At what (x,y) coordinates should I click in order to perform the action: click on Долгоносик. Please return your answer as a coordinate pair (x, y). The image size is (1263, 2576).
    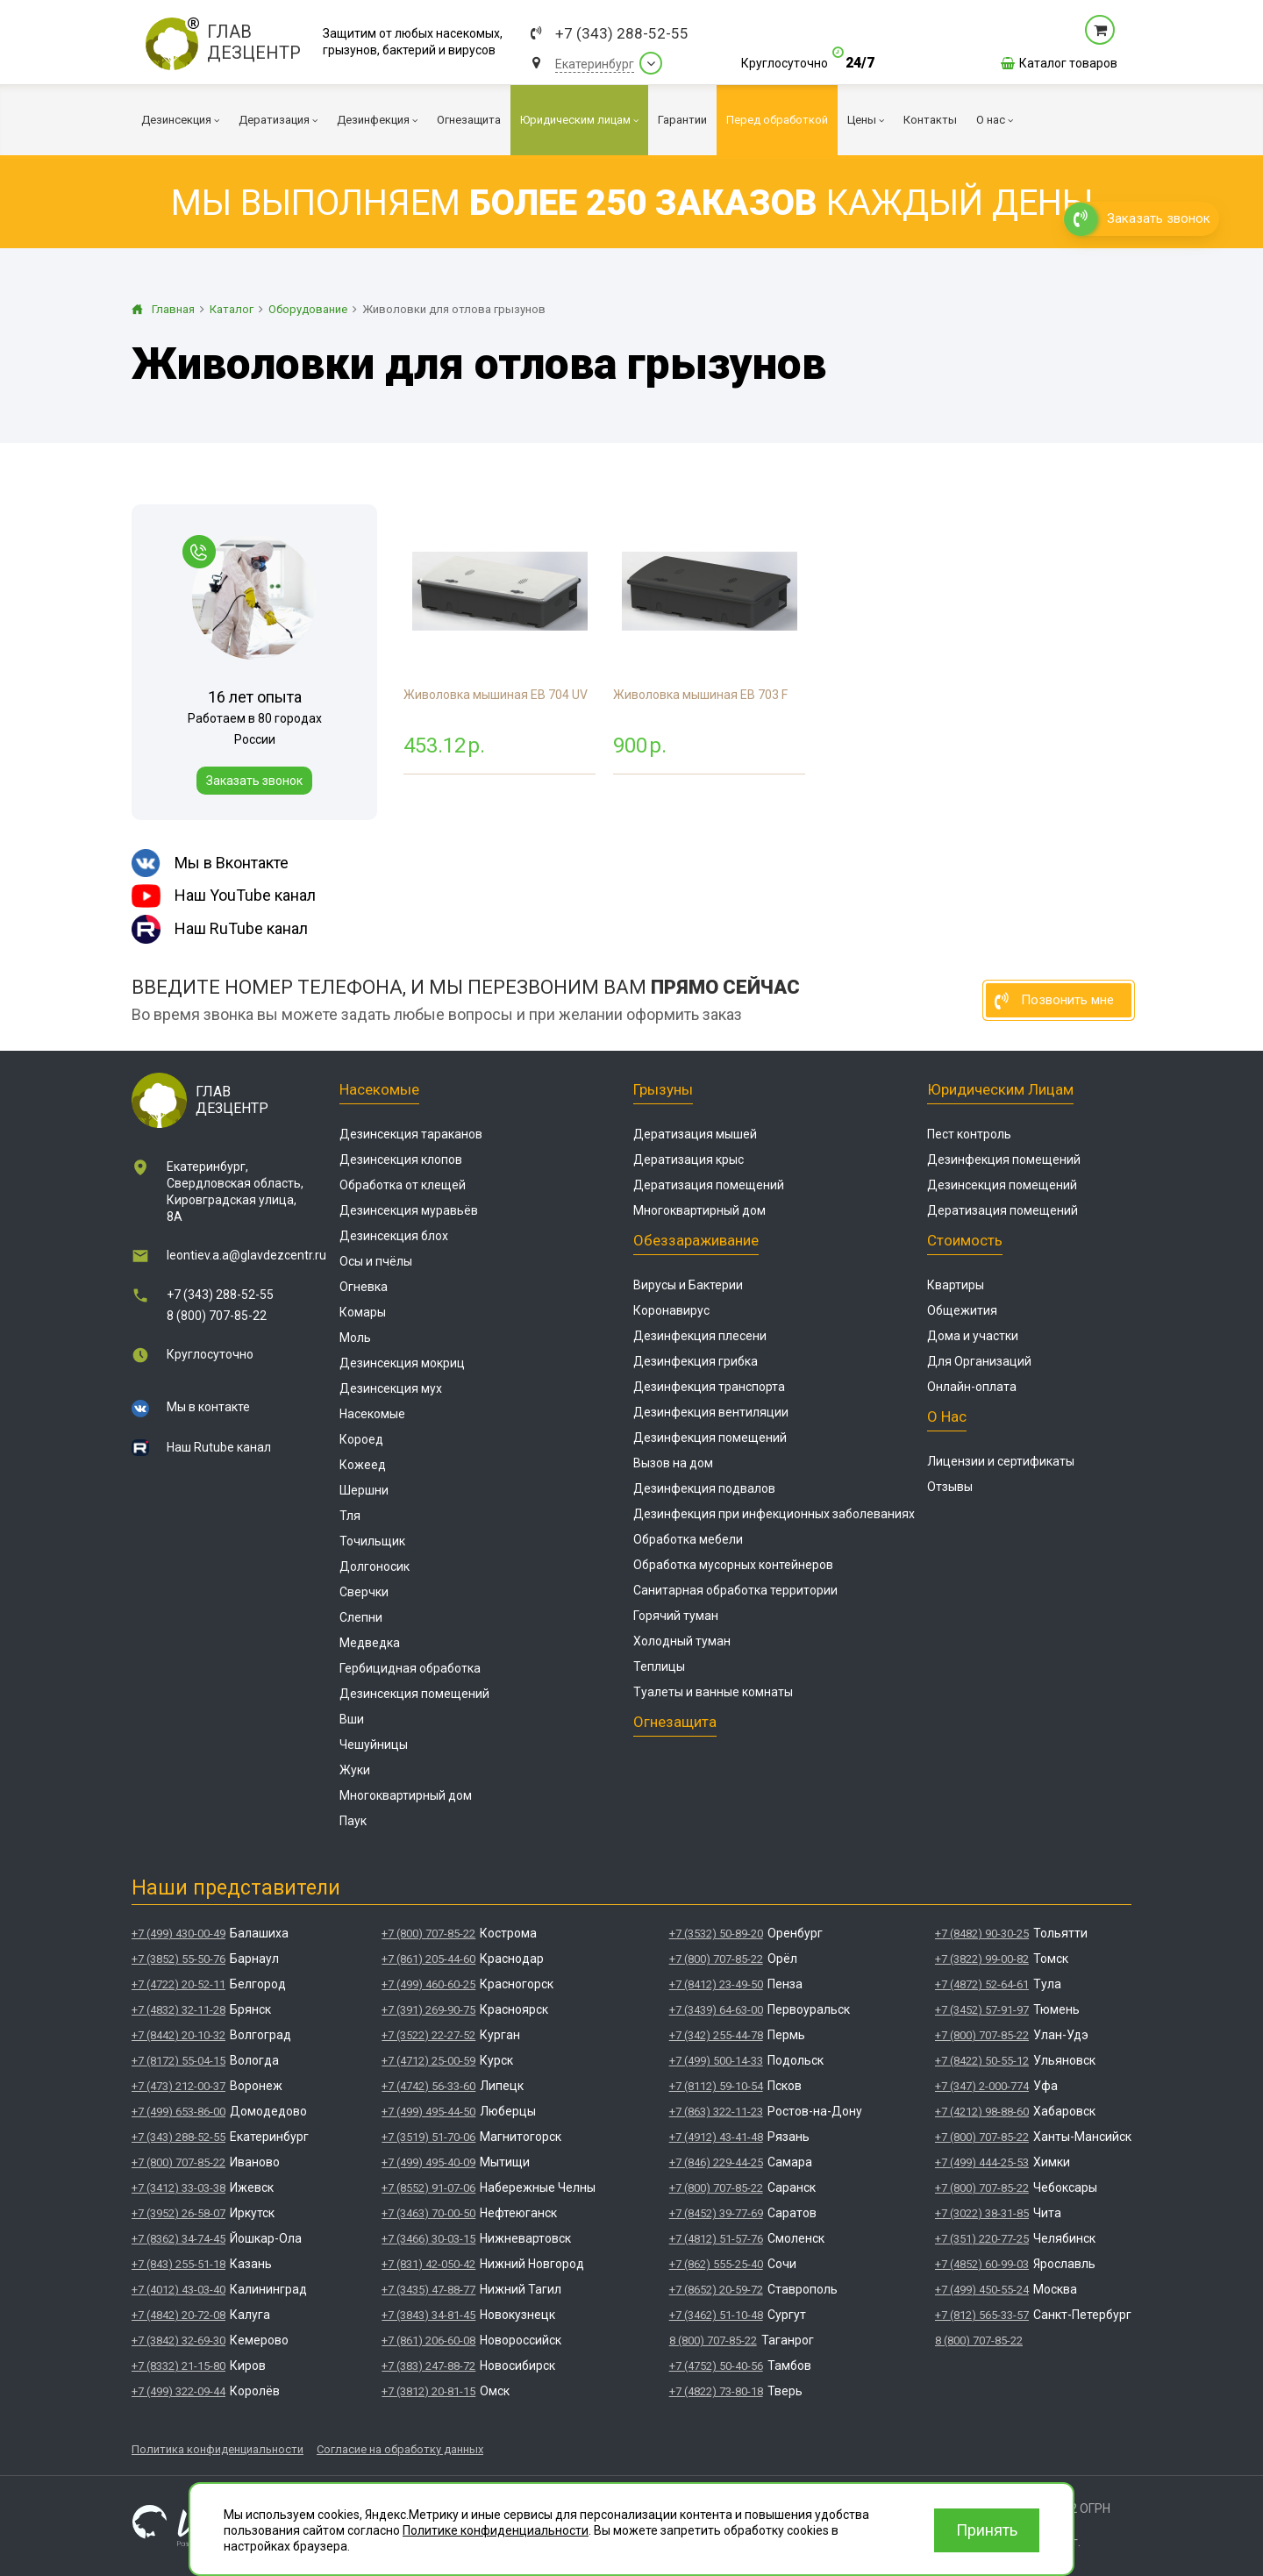
    Looking at the image, I should click on (374, 1566).